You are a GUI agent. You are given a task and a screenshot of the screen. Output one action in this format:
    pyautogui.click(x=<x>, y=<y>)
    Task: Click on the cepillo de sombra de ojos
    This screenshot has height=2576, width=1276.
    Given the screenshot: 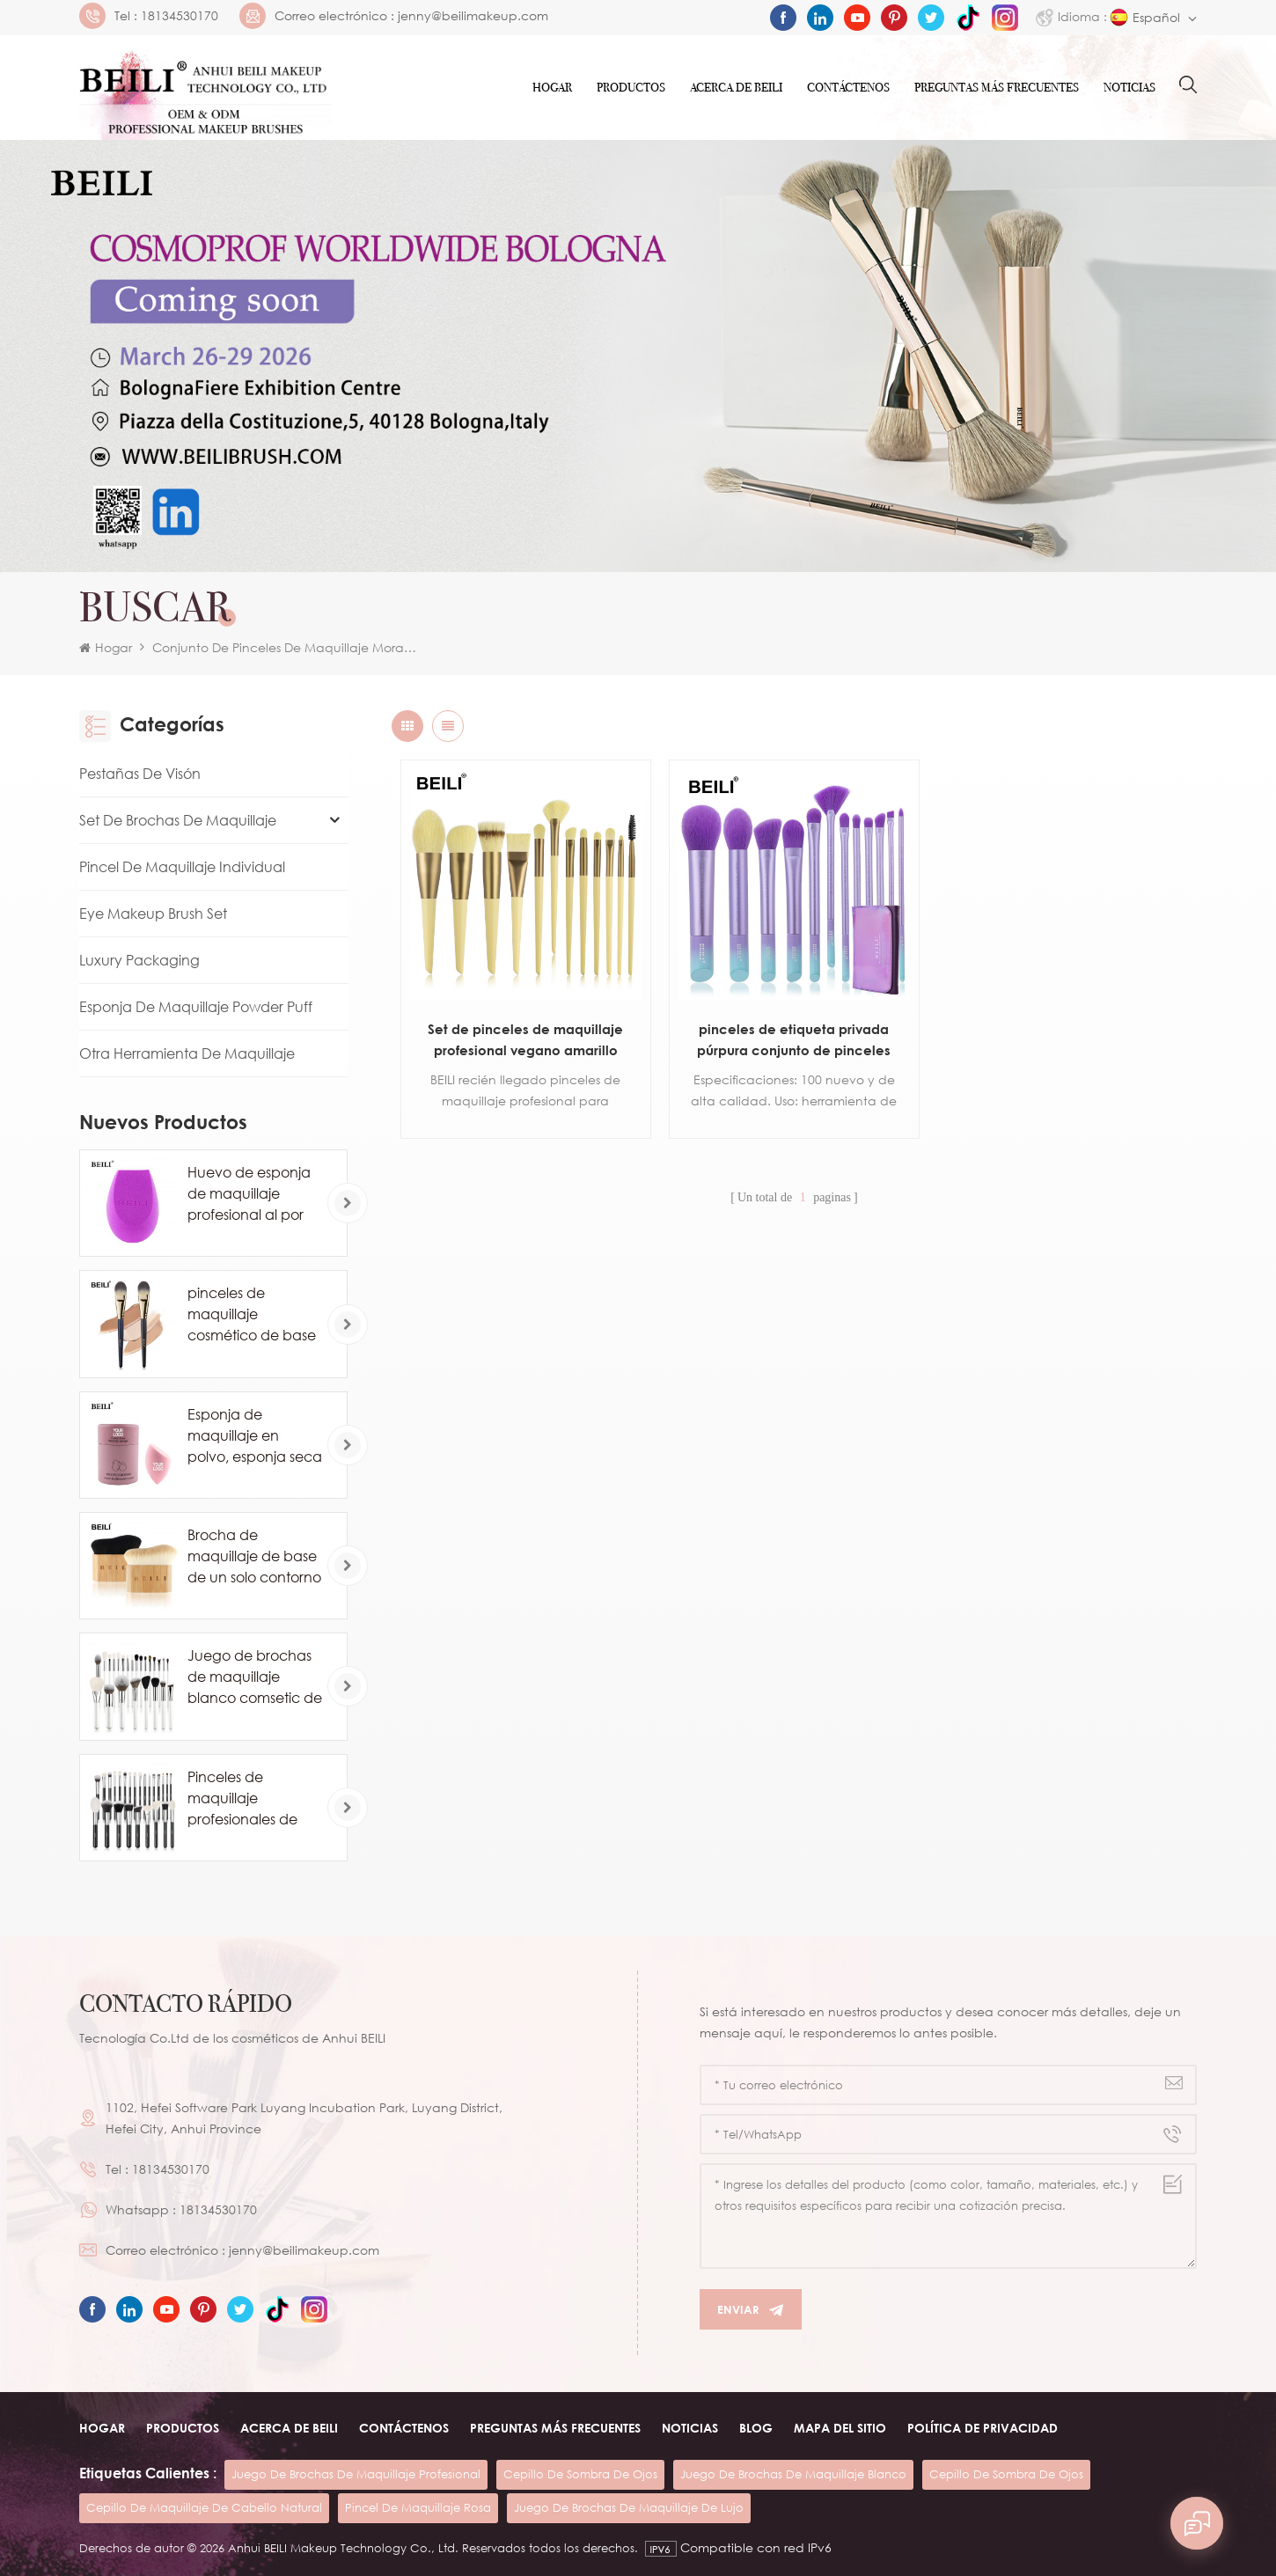 What is the action you would take?
    pyautogui.click(x=580, y=2474)
    